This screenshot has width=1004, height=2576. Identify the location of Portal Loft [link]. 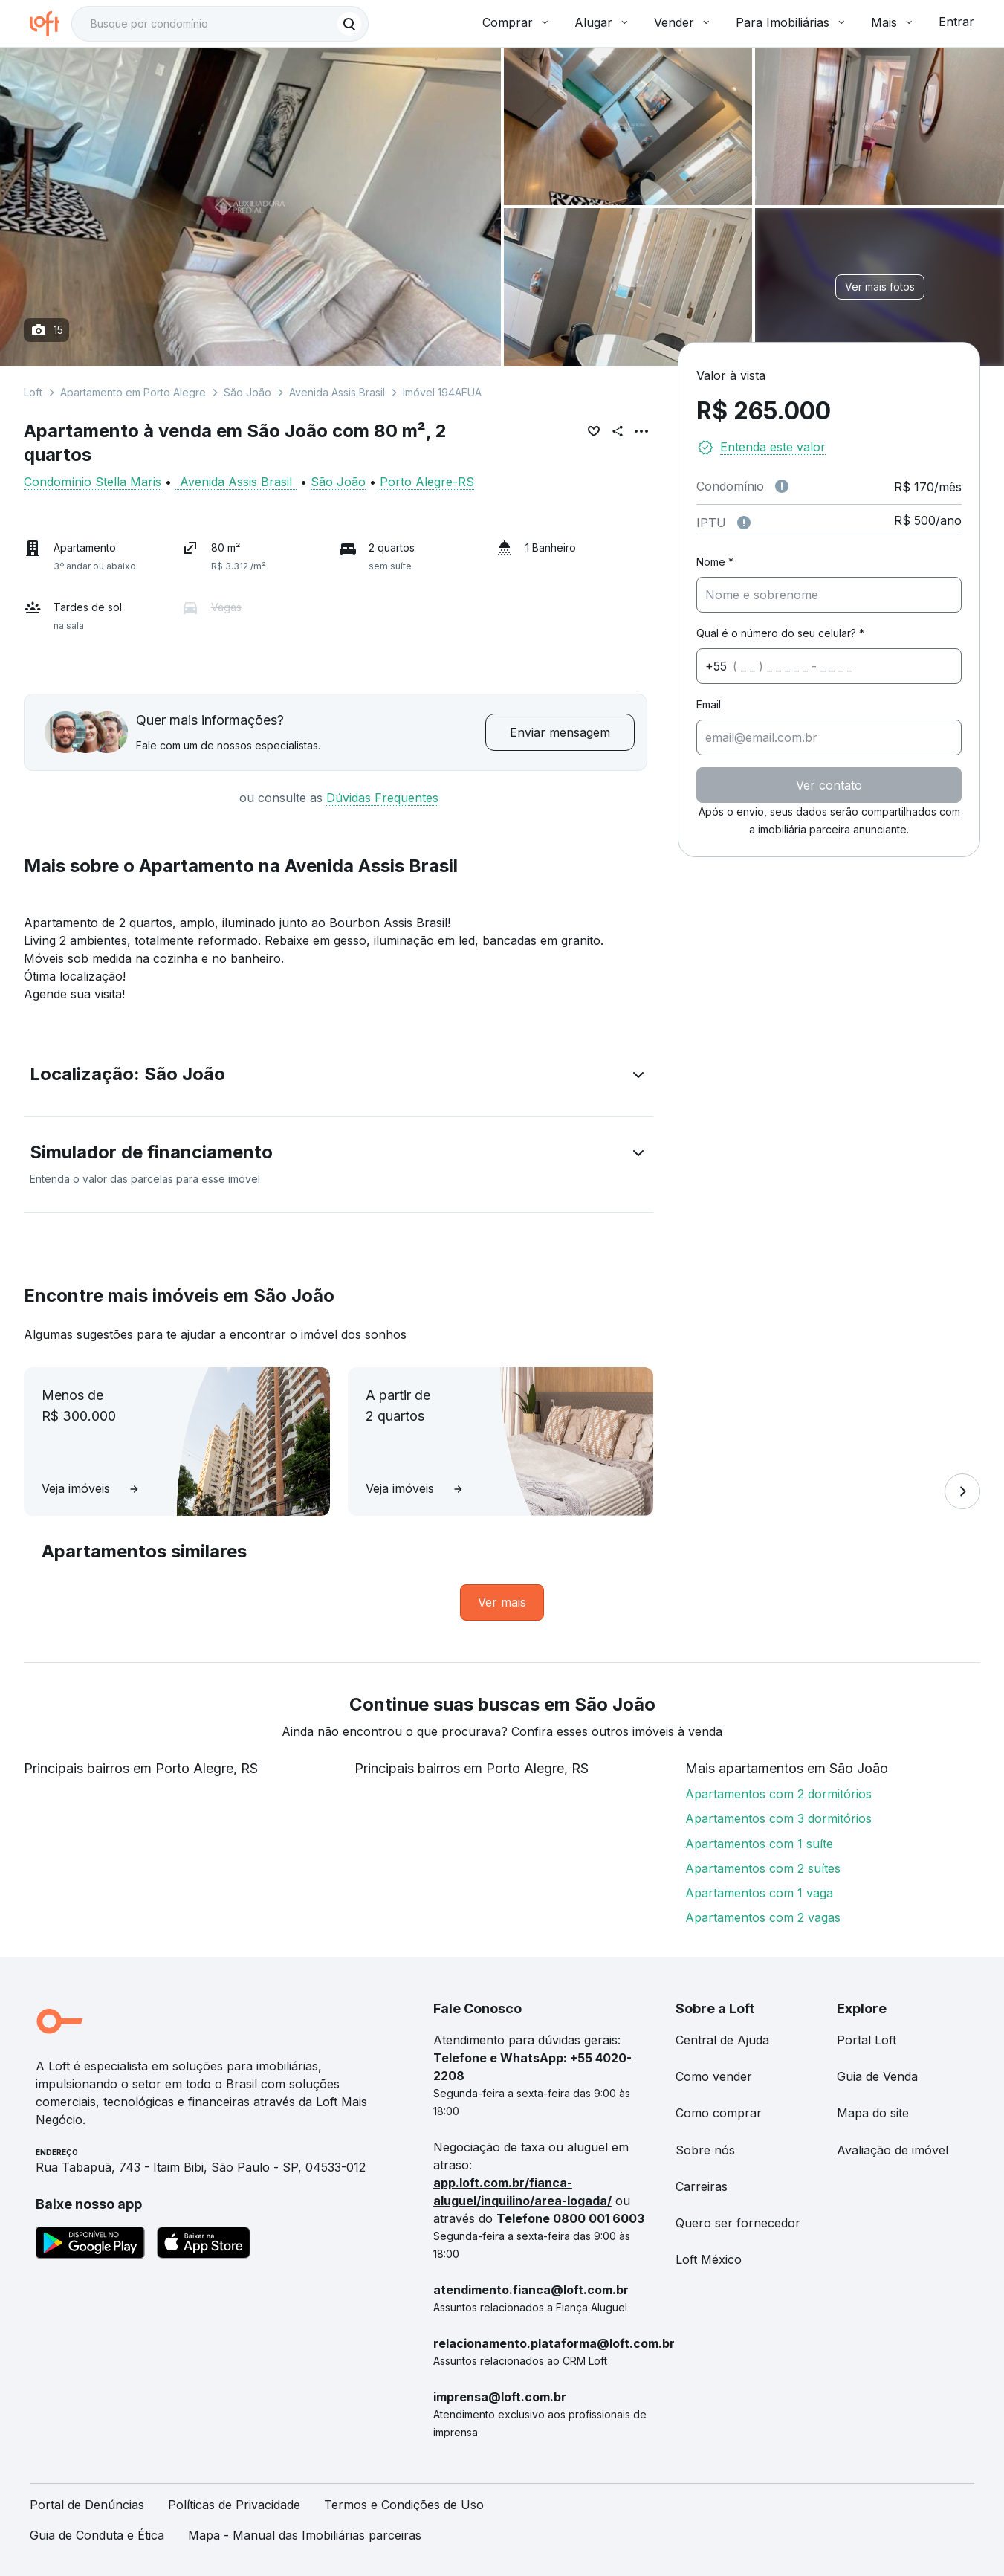
(866, 2040).